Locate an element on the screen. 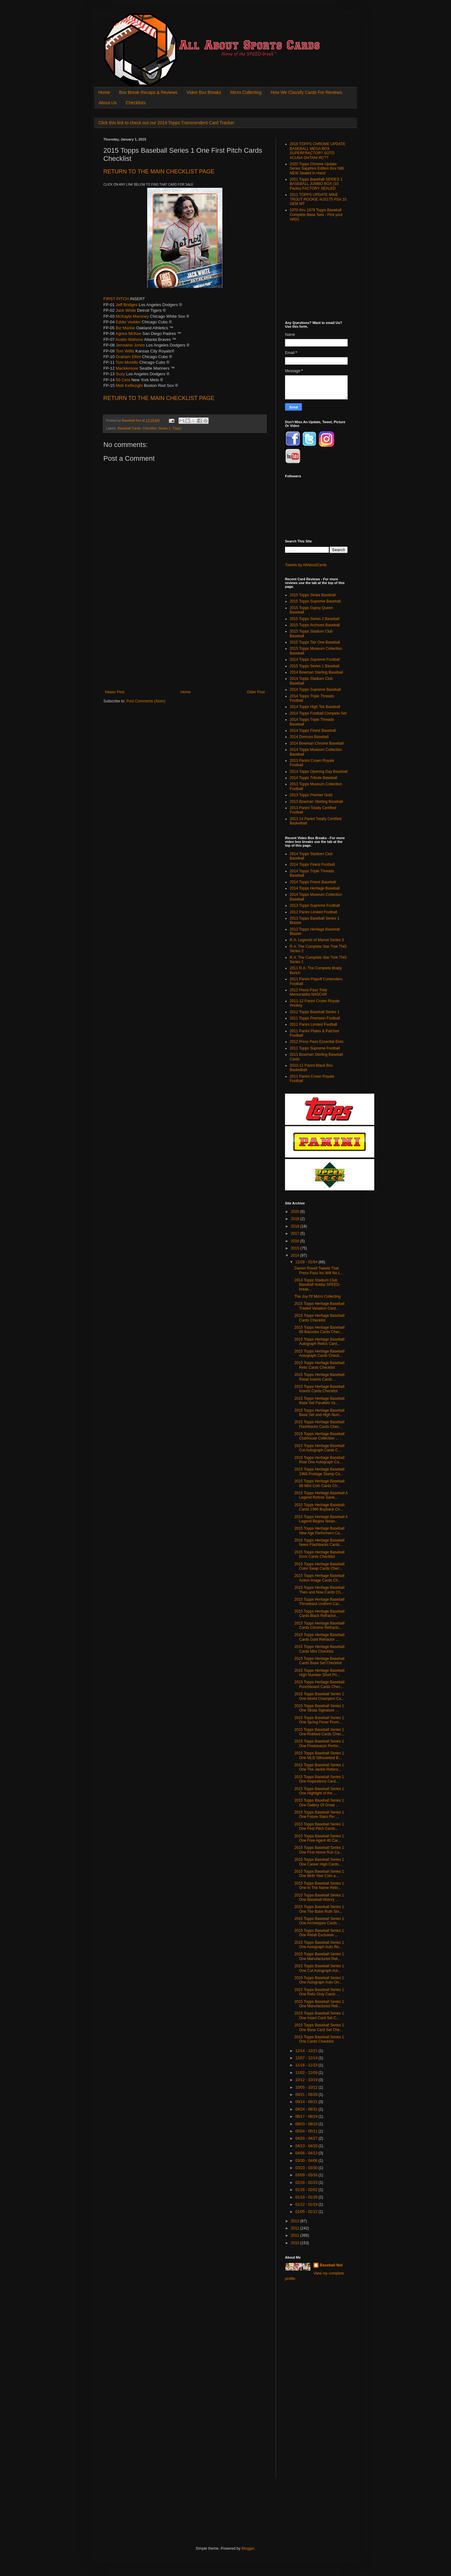 The image size is (451, 2576). 2017 is located at coordinates (295, 1233).